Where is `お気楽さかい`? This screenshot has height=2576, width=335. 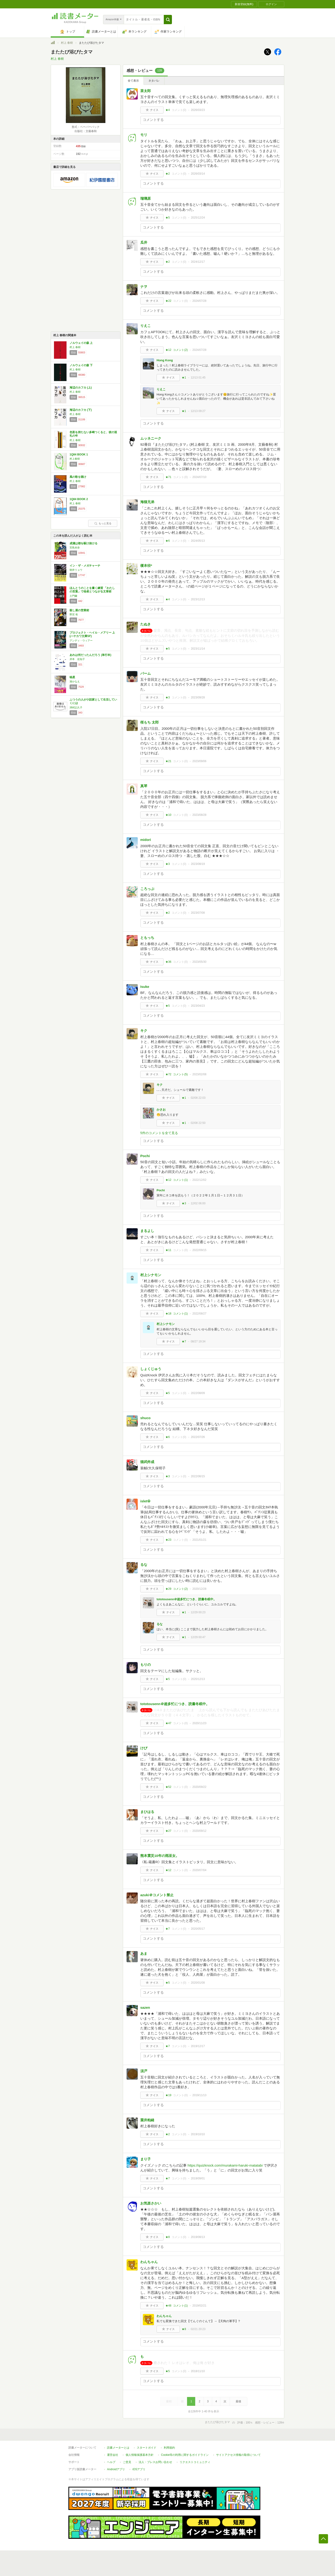
お気楽さかい is located at coordinates (150, 2203).